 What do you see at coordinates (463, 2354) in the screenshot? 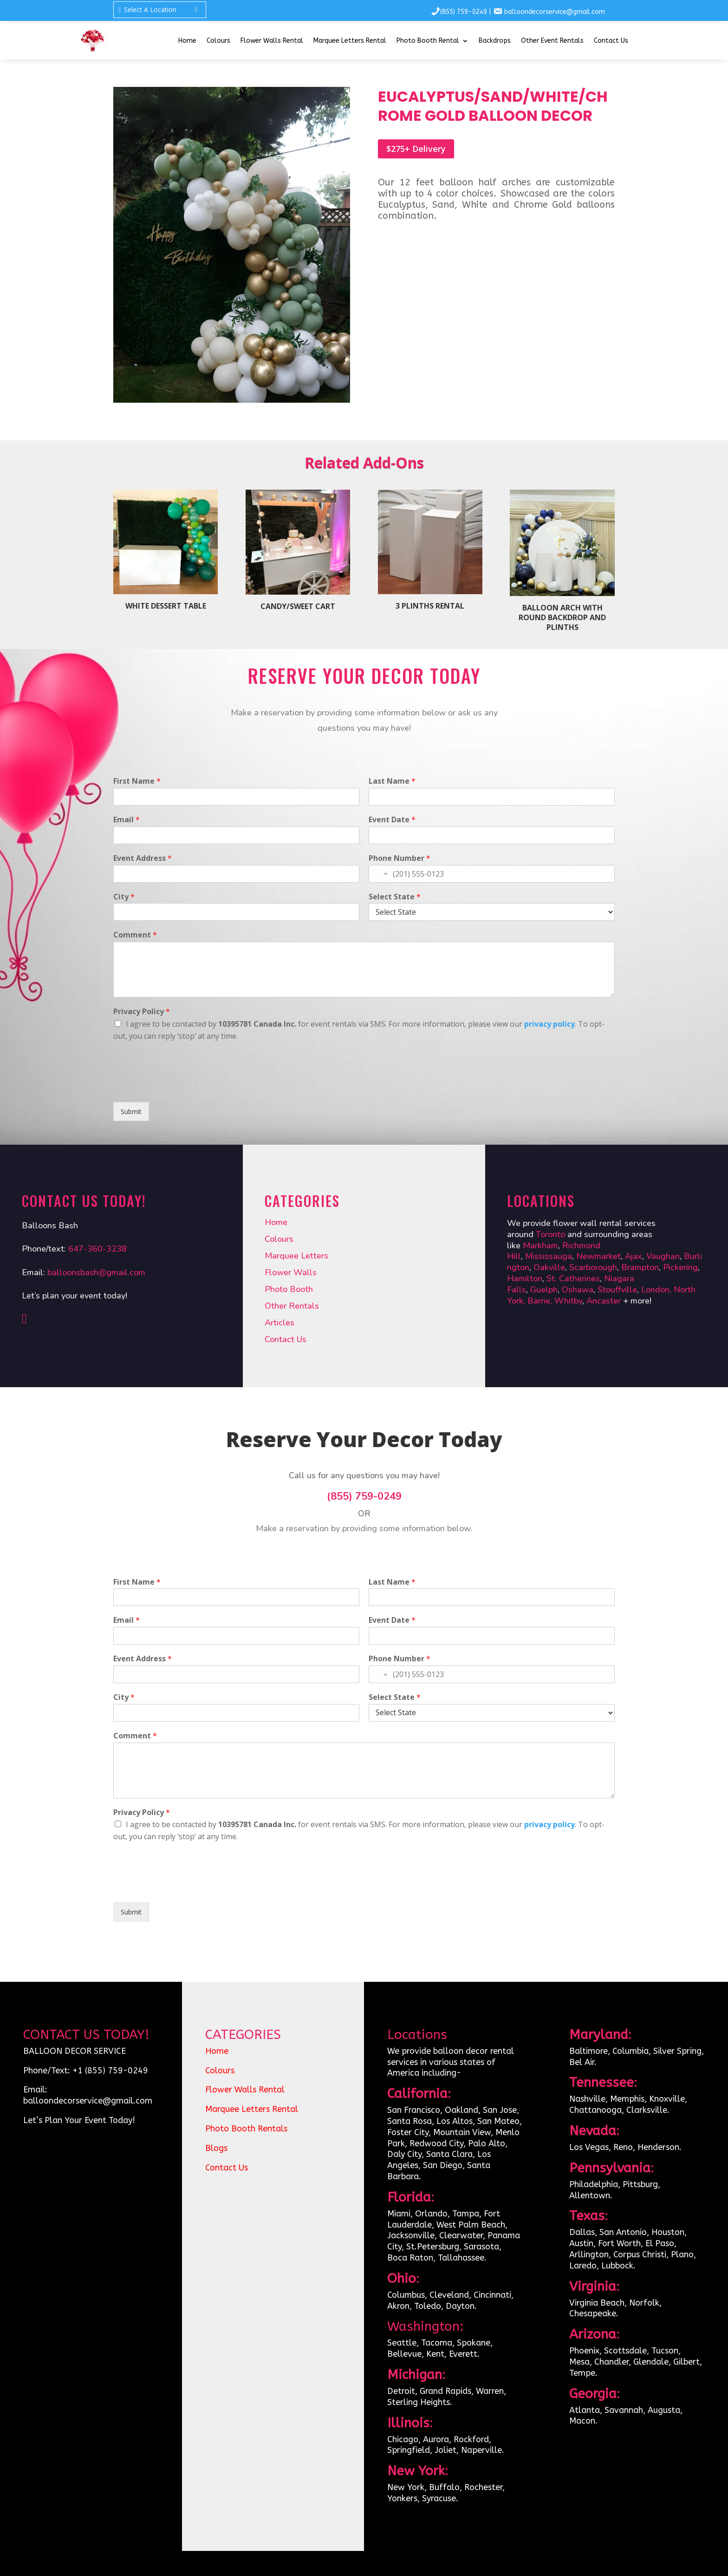
I see `Everett` at bounding box center [463, 2354].